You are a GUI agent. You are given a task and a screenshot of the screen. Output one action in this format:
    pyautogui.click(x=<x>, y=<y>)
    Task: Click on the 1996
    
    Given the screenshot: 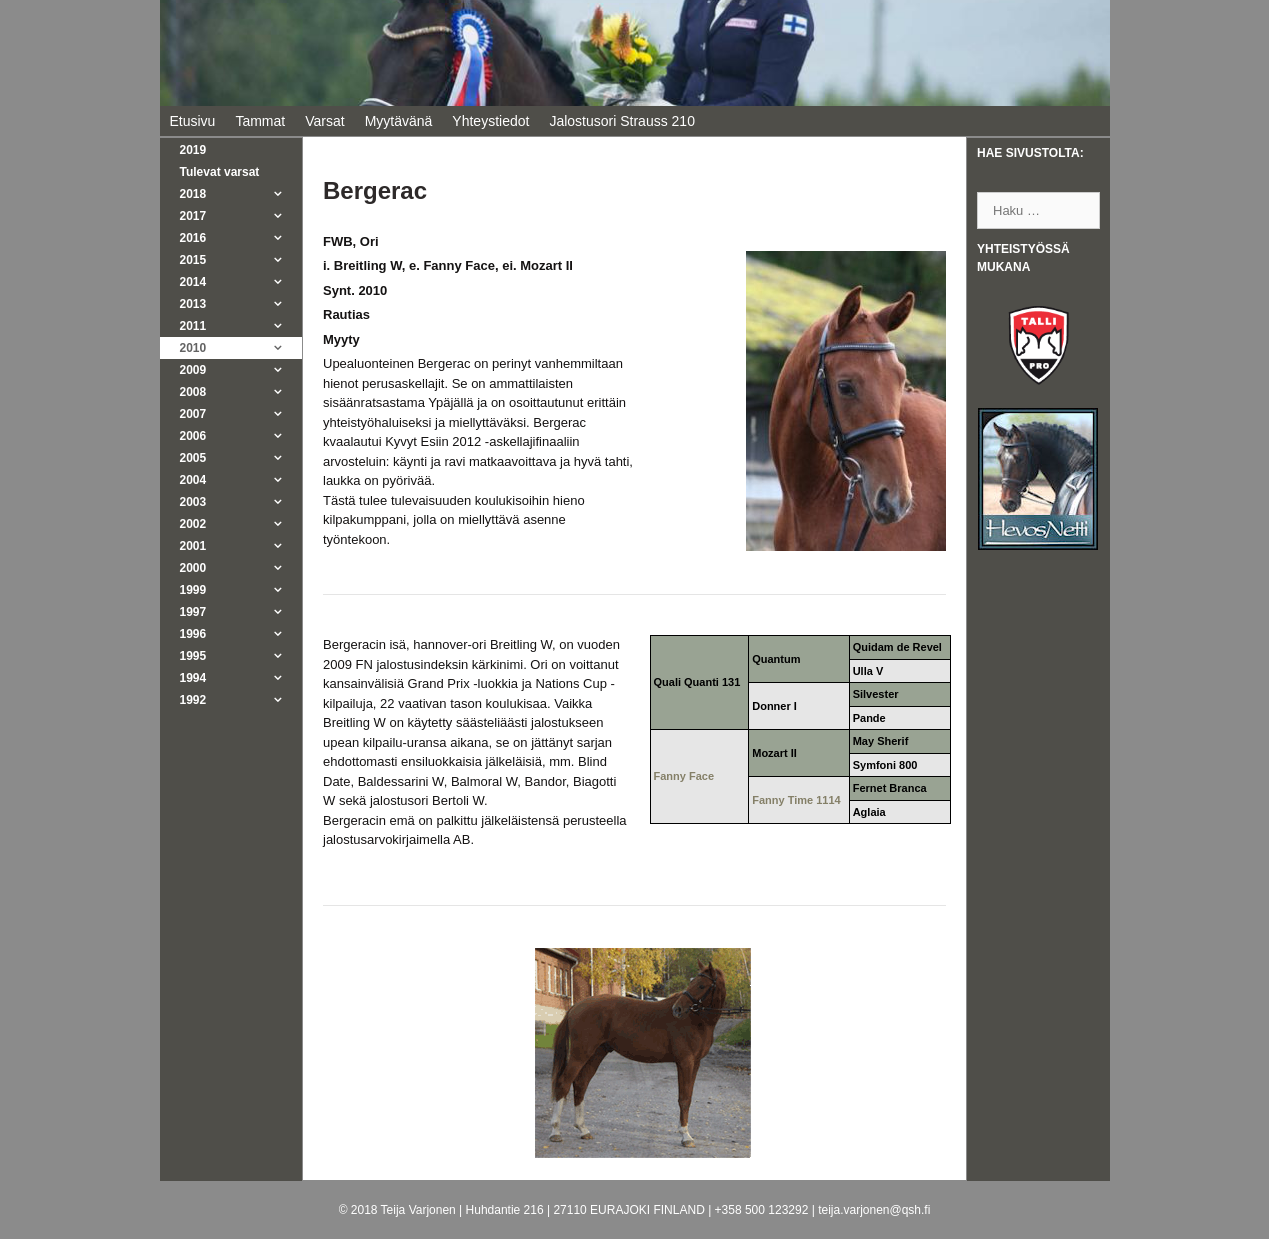 What is the action you would take?
    pyautogui.click(x=241, y=634)
    